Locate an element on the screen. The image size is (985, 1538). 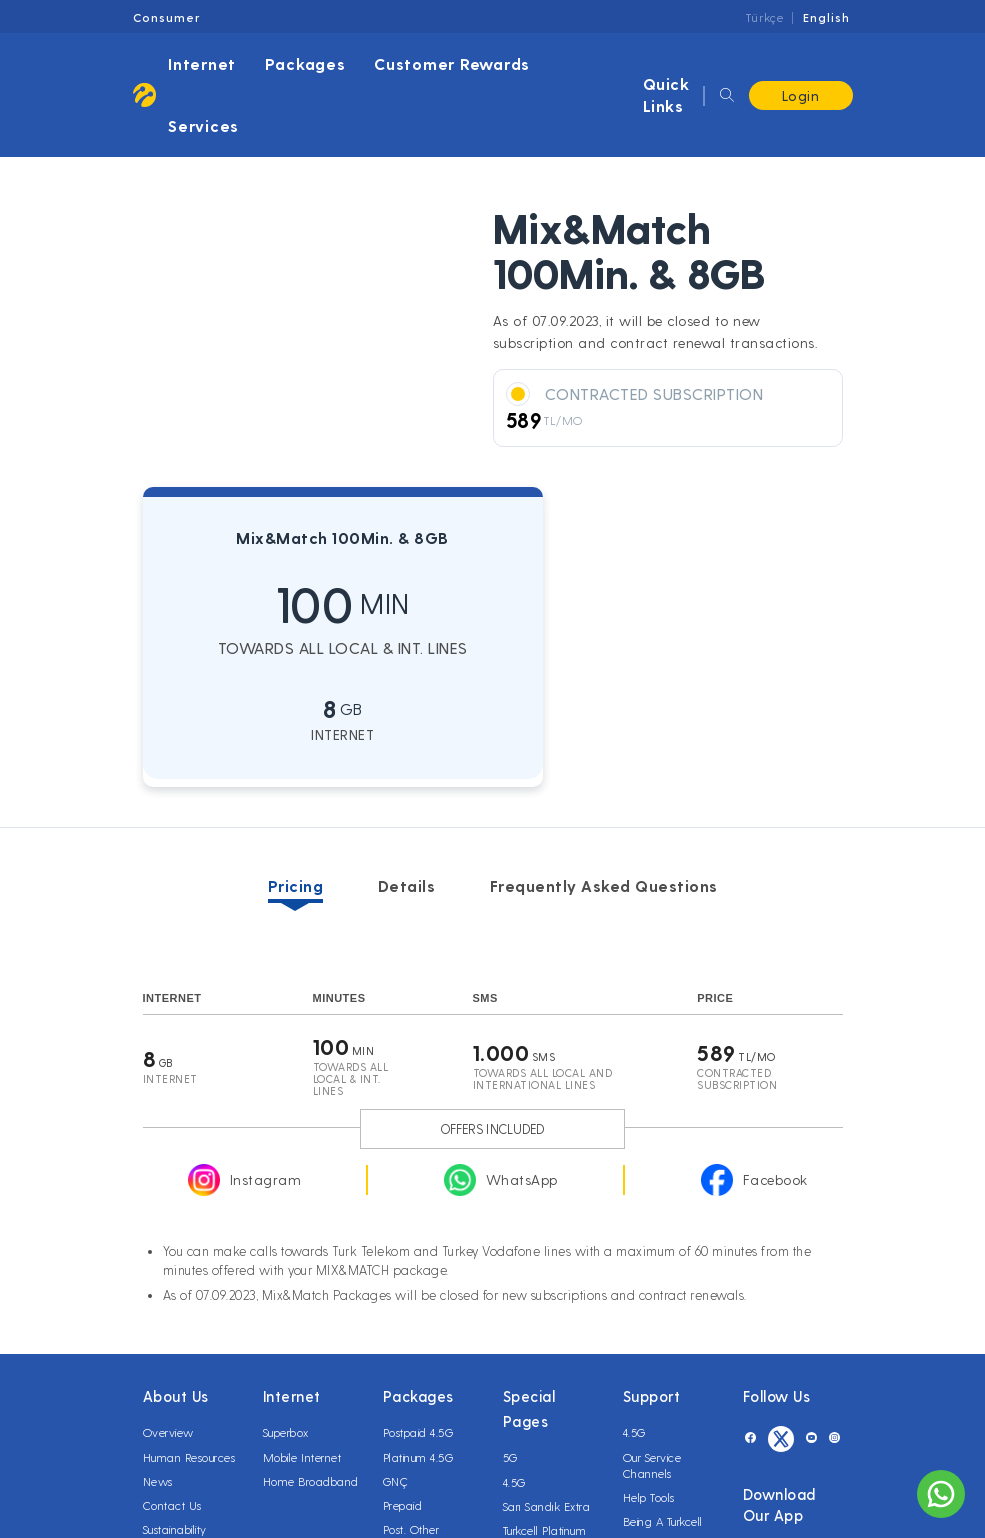
Help Tools is located at coordinates (649, 1497).